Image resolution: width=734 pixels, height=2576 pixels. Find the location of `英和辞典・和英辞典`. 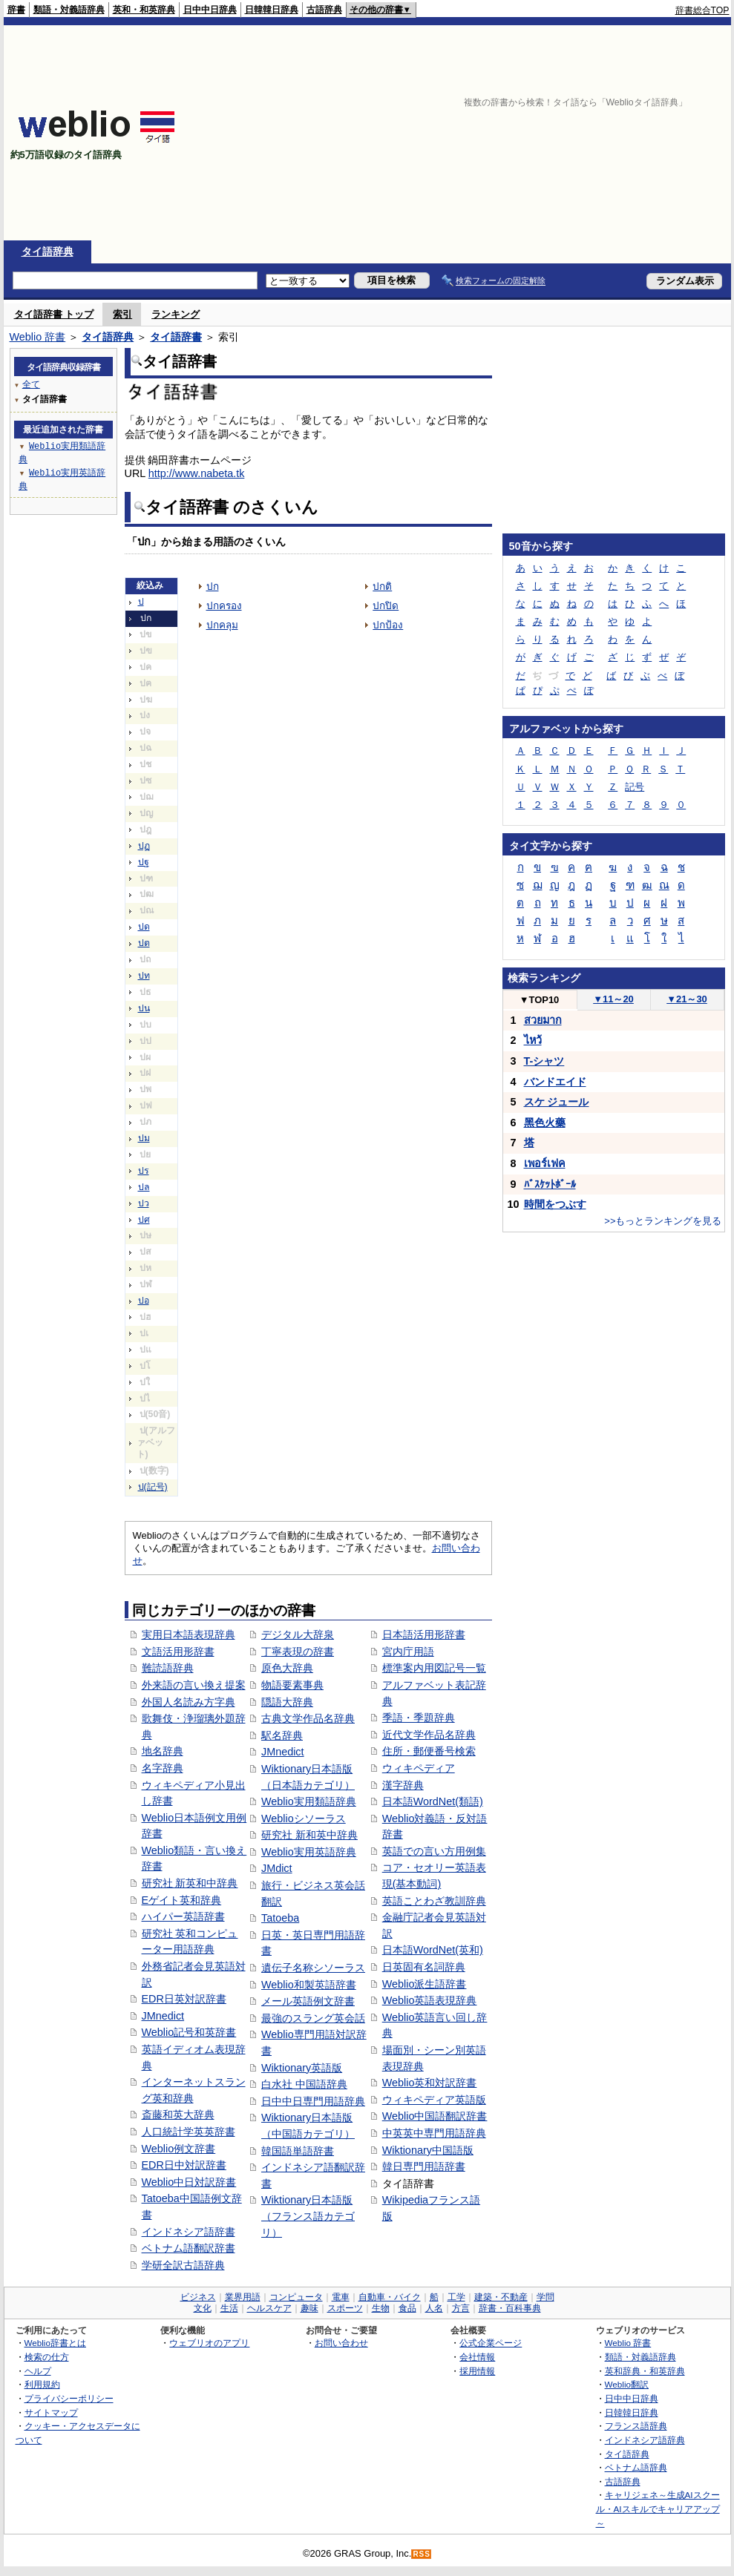

英和辞典・和英辞典 is located at coordinates (645, 2371).